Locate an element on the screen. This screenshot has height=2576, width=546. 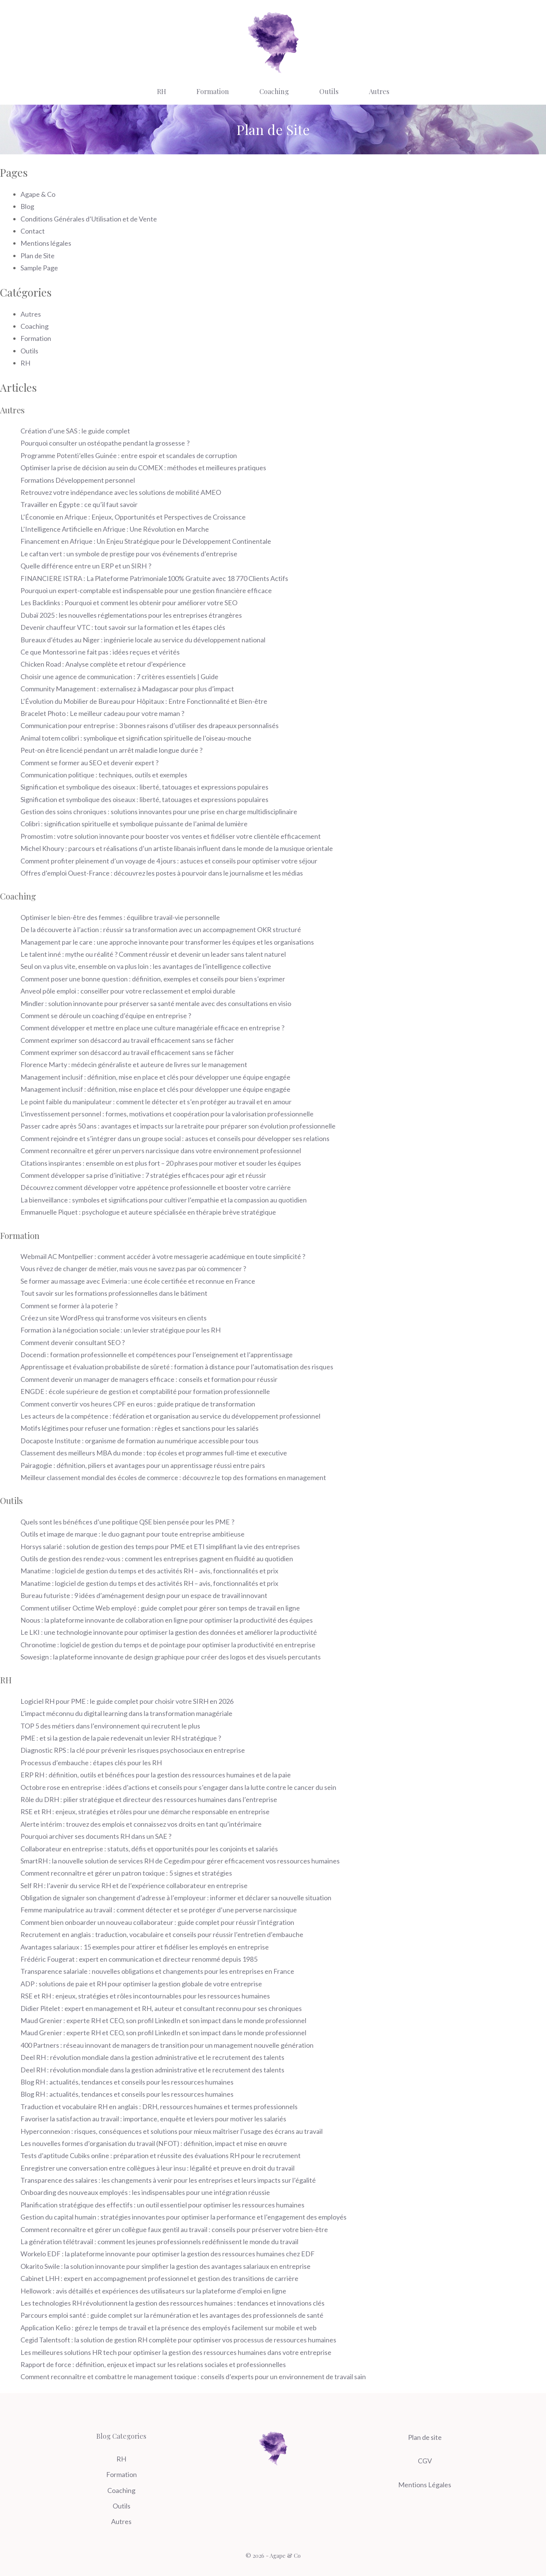
RSE et RH : enjeux, stratégies et rôles incontournables pour les ressources humaines is located at coordinates (145, 1996).